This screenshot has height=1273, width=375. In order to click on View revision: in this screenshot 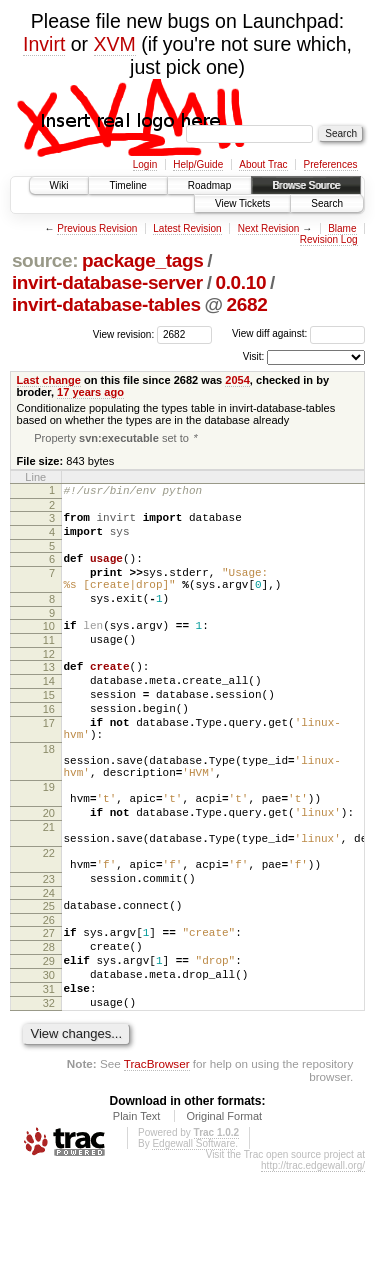, I will do `click(124, 333)`.